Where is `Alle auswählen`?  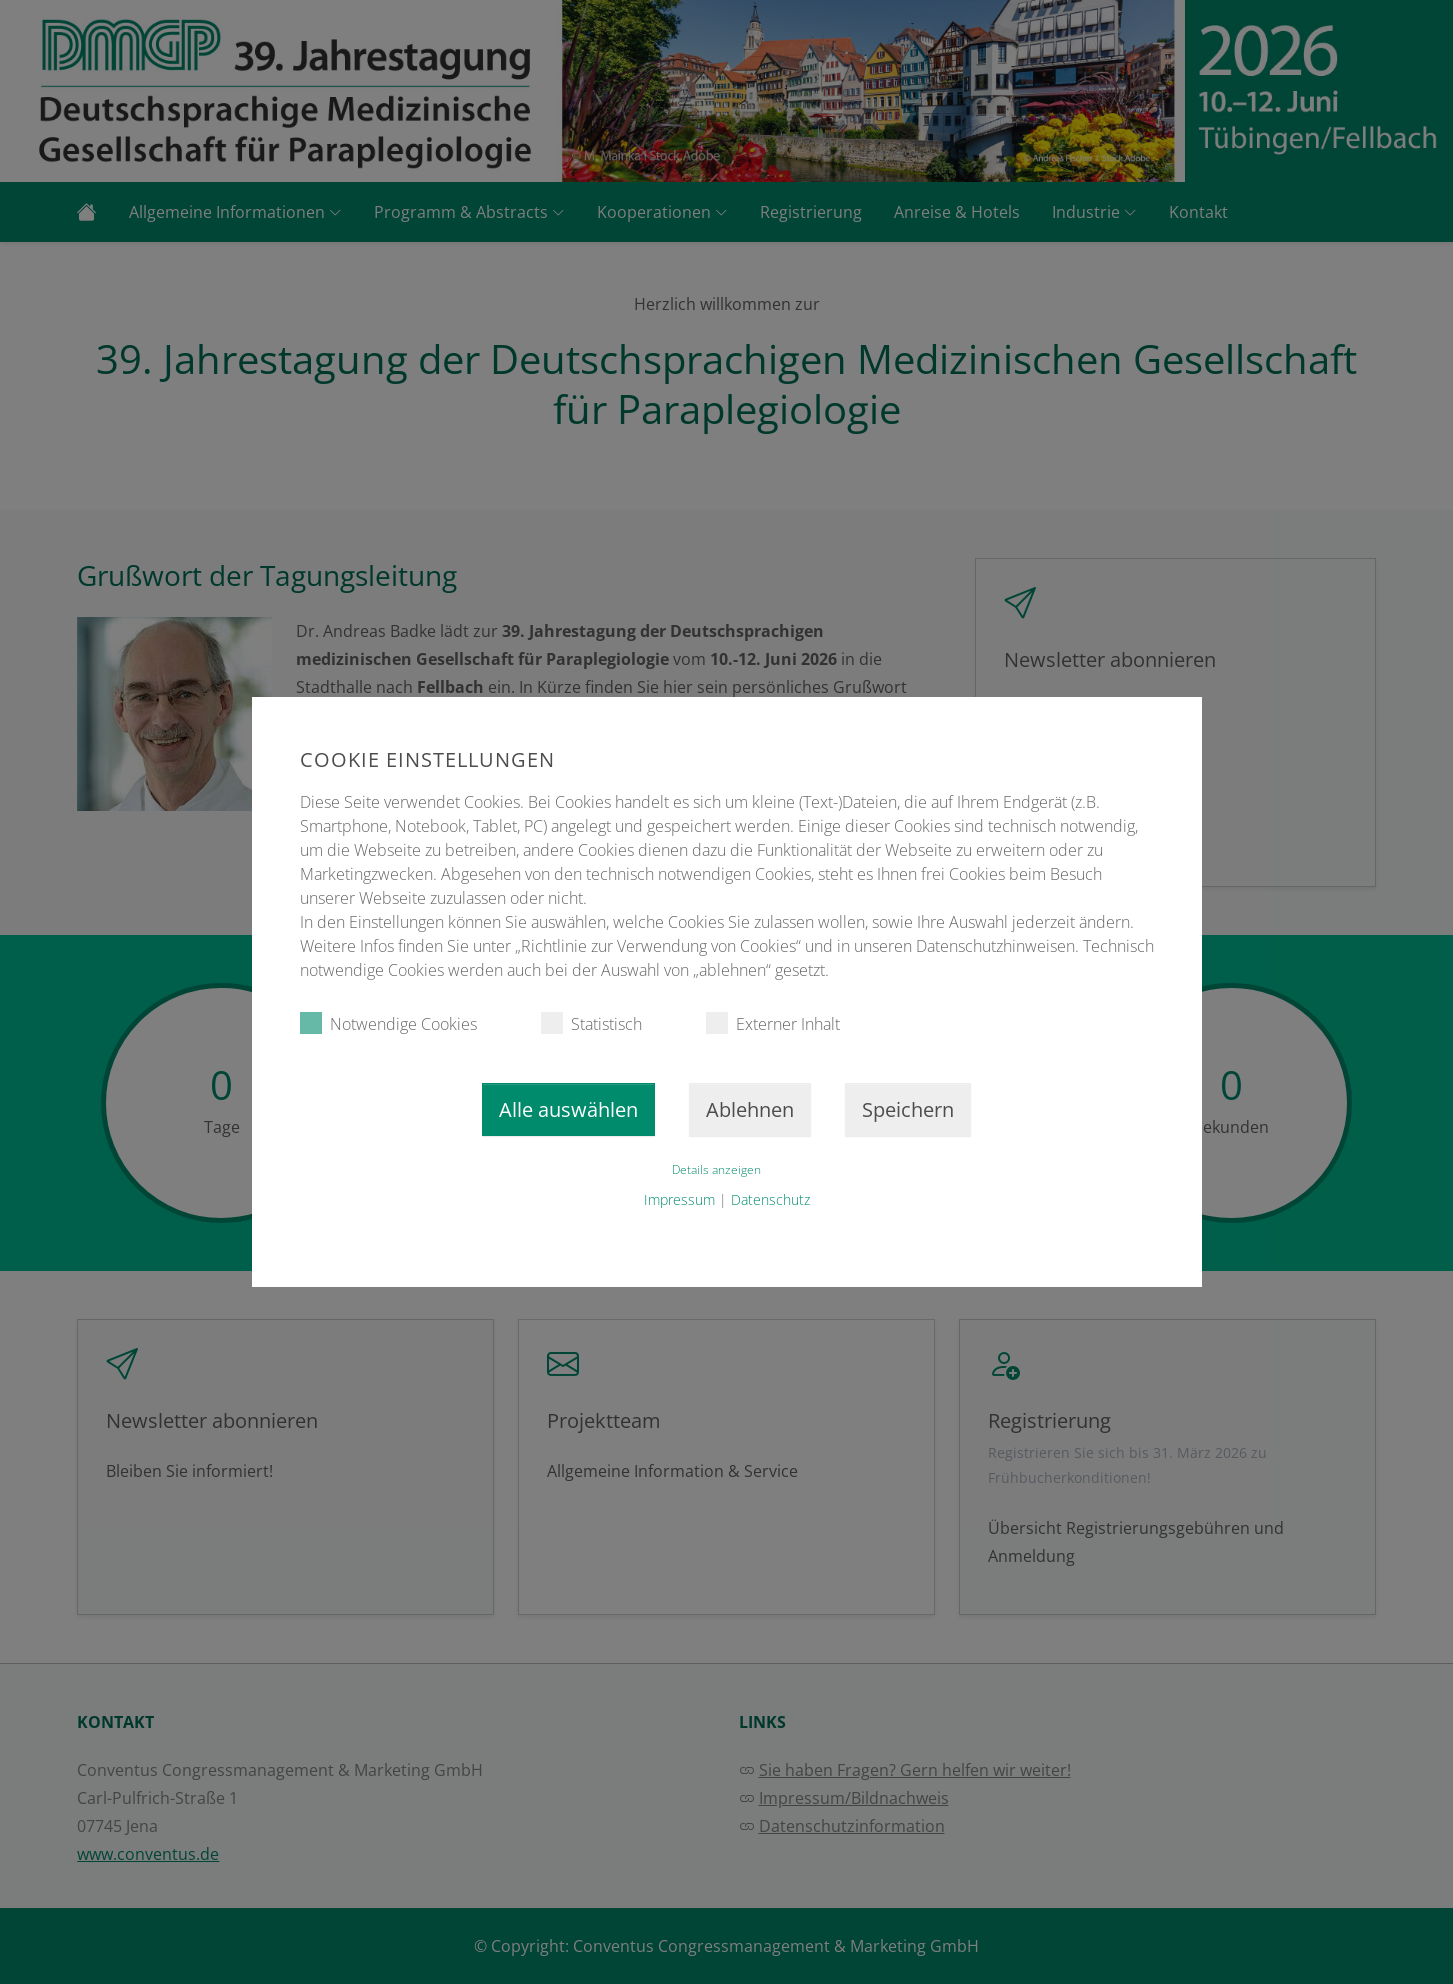
Alle auswählen is located at coordinates (568, 1109).